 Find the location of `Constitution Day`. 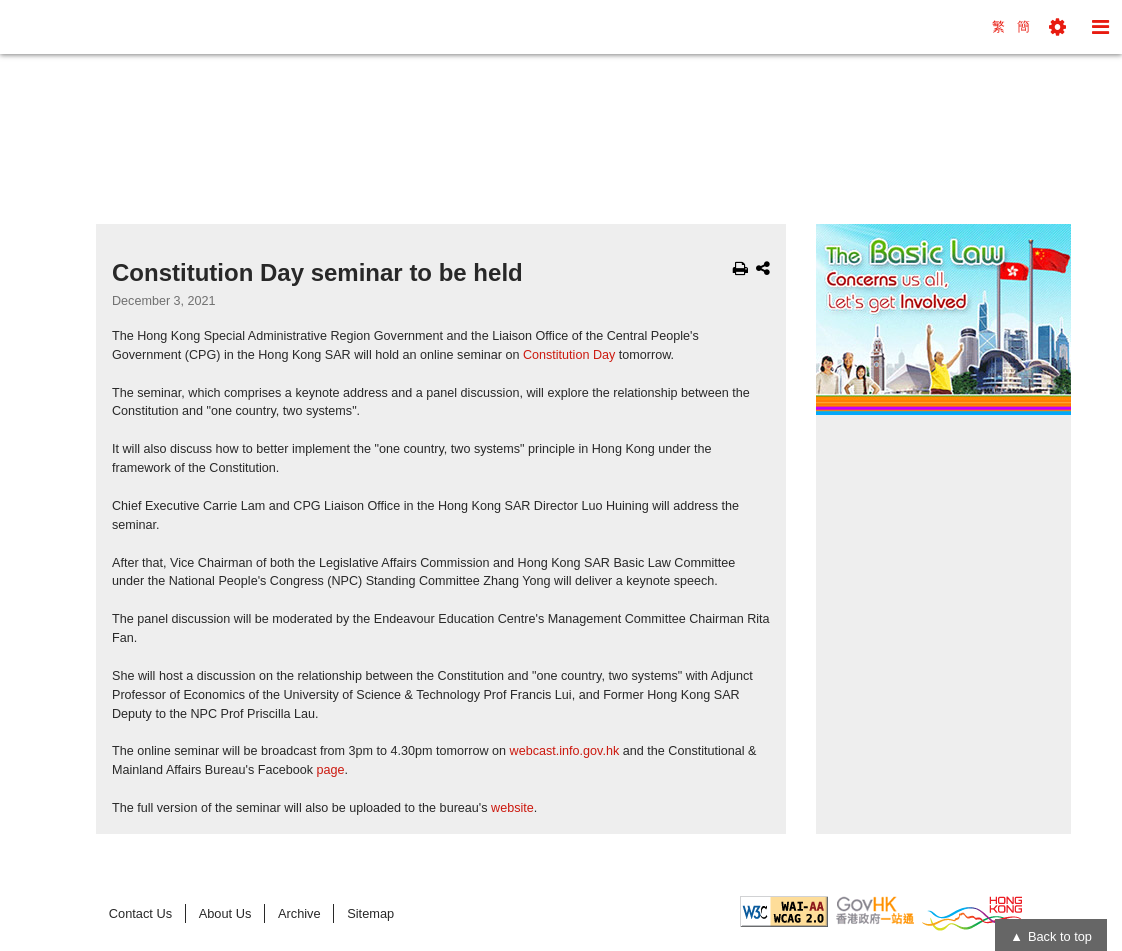

Constitution Day is located at coordinates (569, 355).